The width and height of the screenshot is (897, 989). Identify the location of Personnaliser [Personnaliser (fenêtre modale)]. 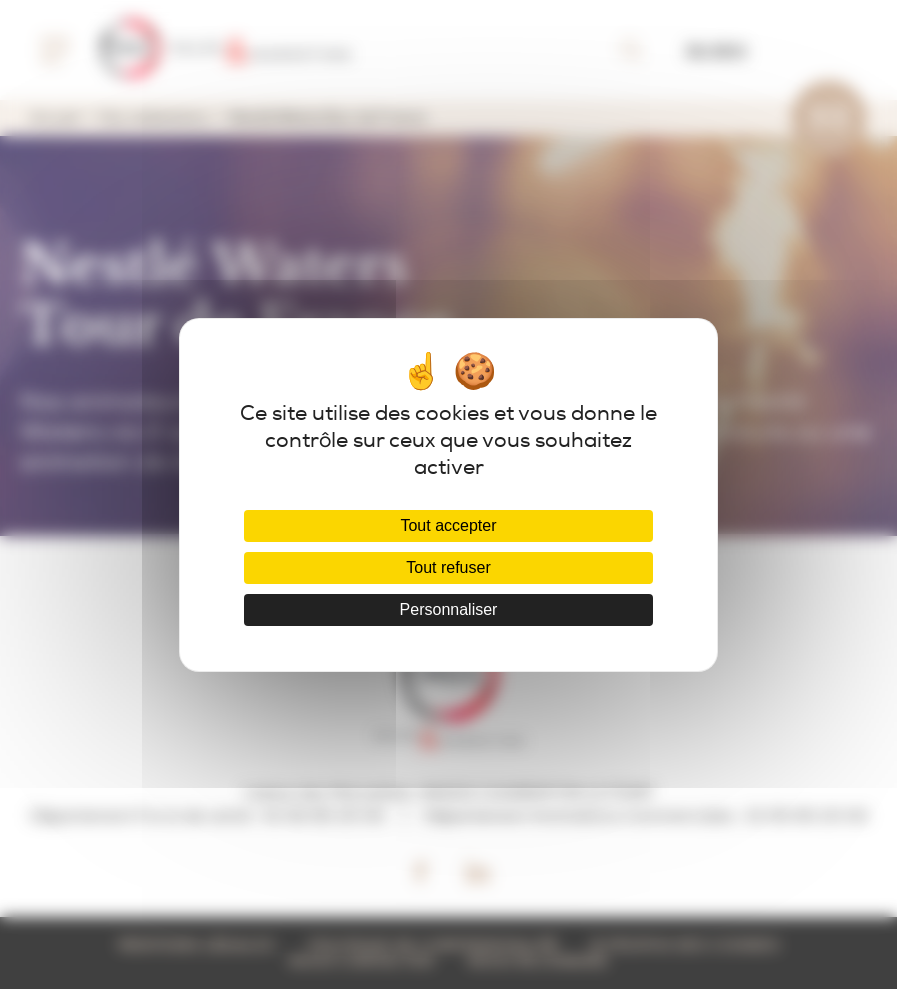
(449, 609).